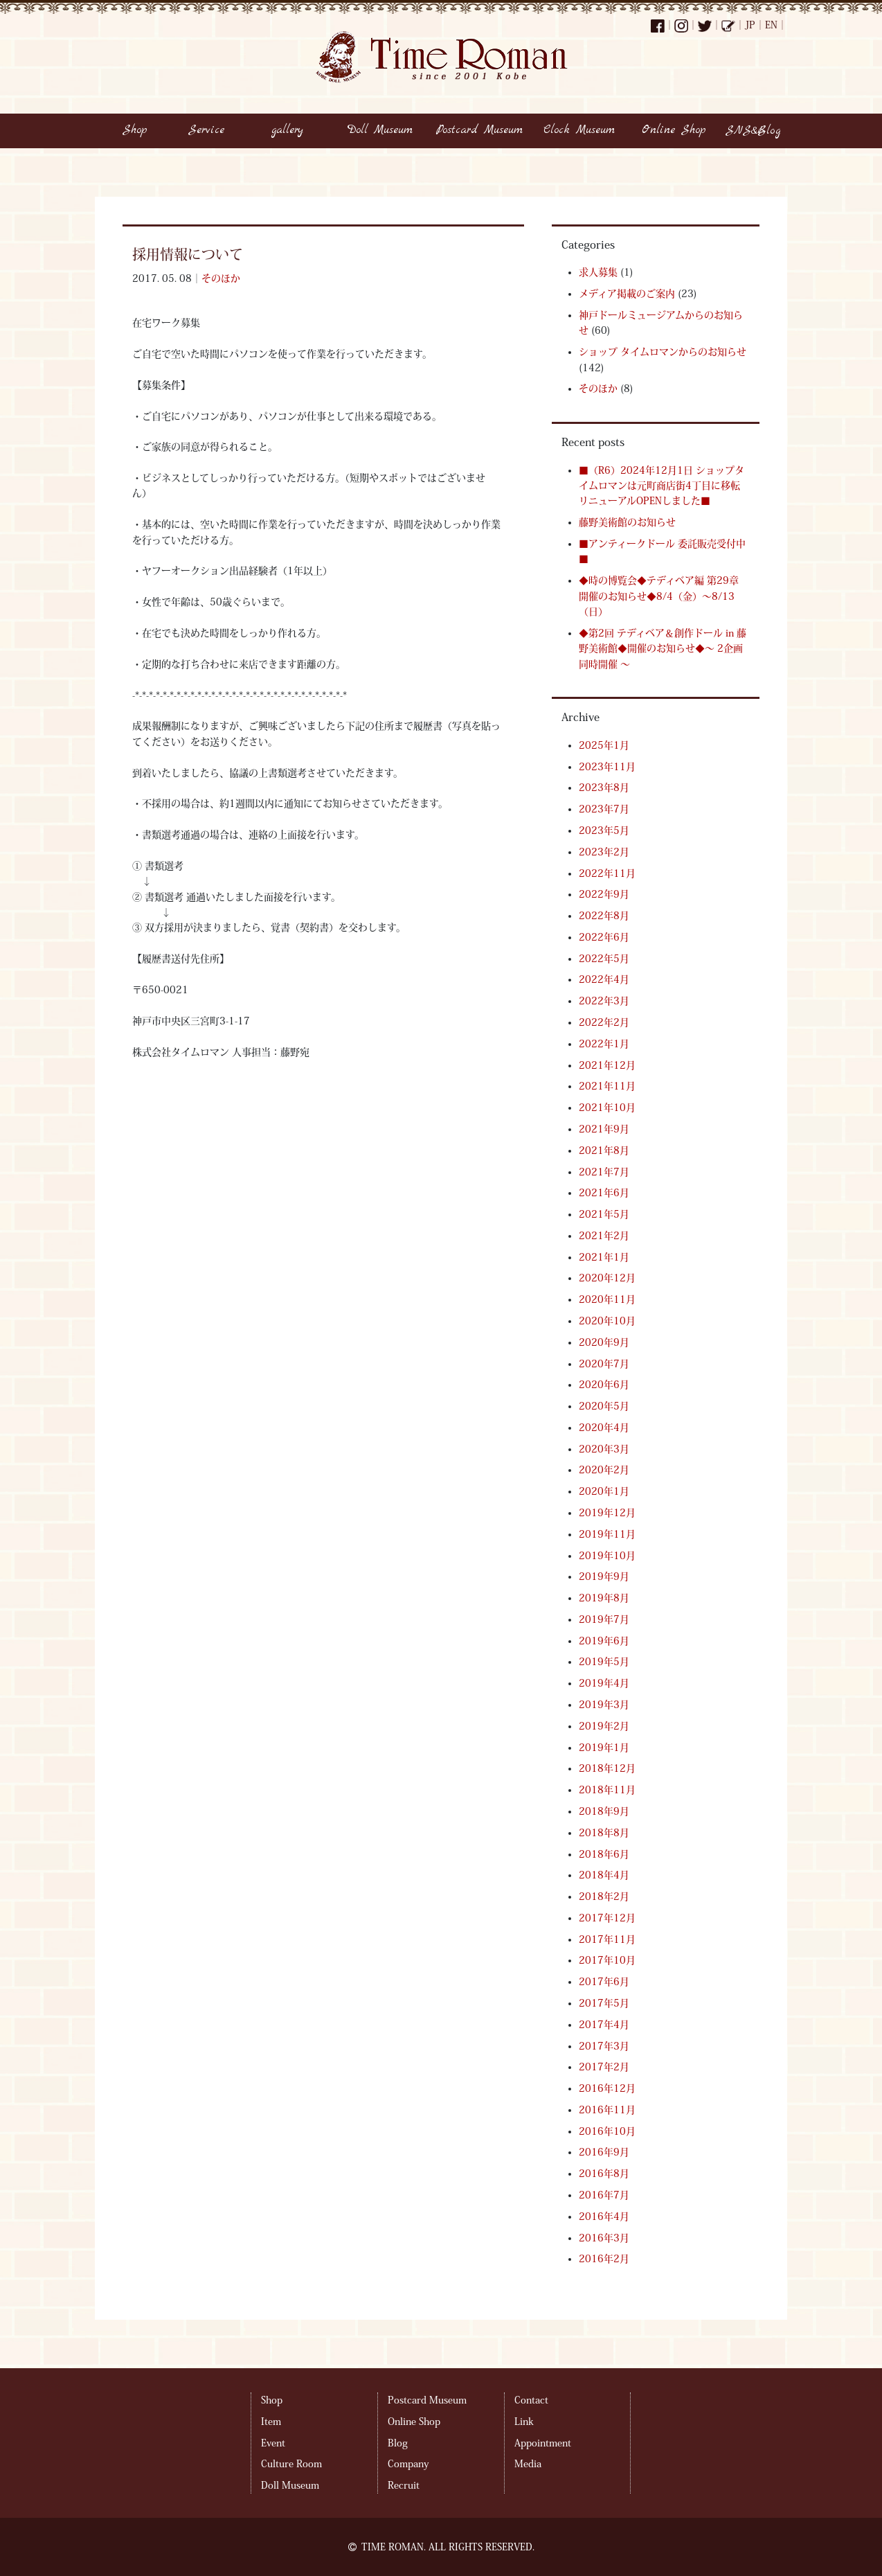 This screenshot has width=882, height=2576. Describe the element at coordinates (607, 1299) in the screenshot. I see `2020年11月` at that location.